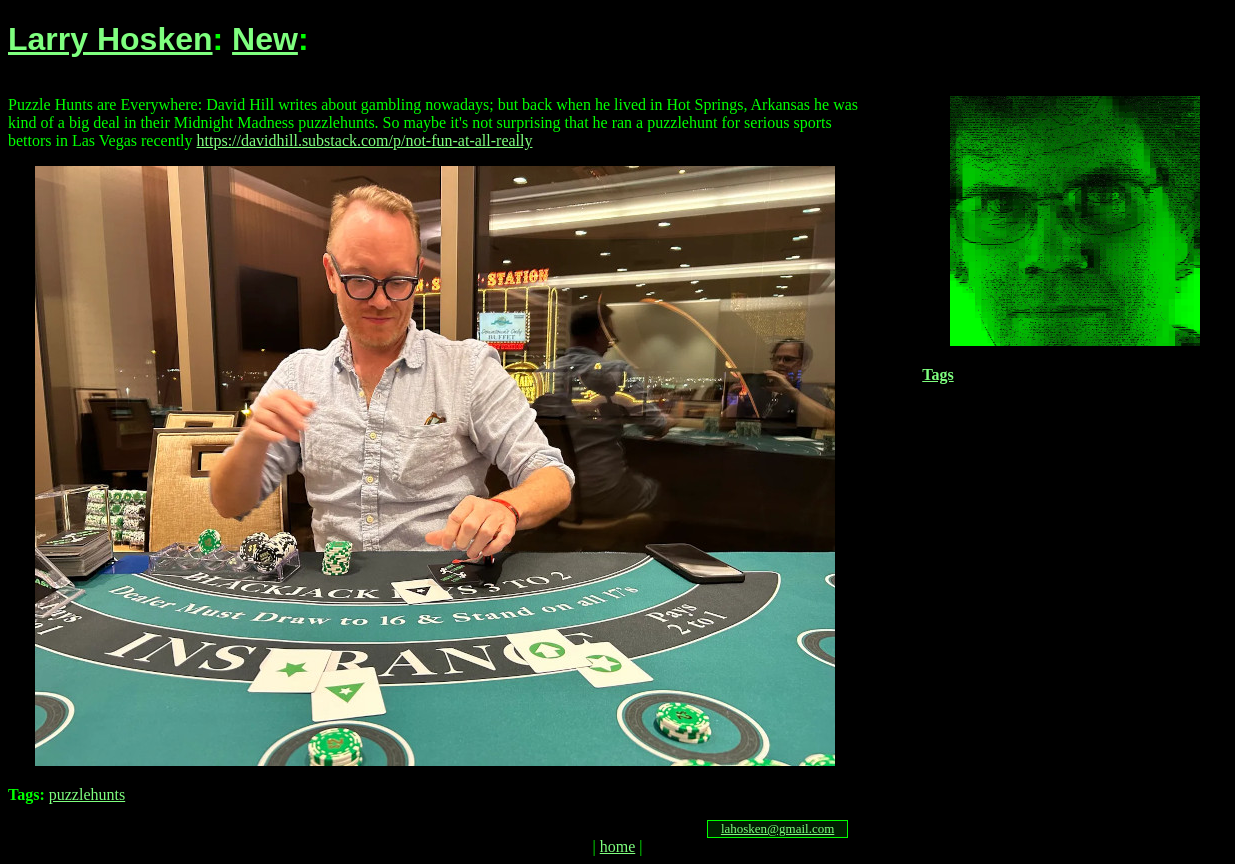  I want to click on home, so click(618, 846).